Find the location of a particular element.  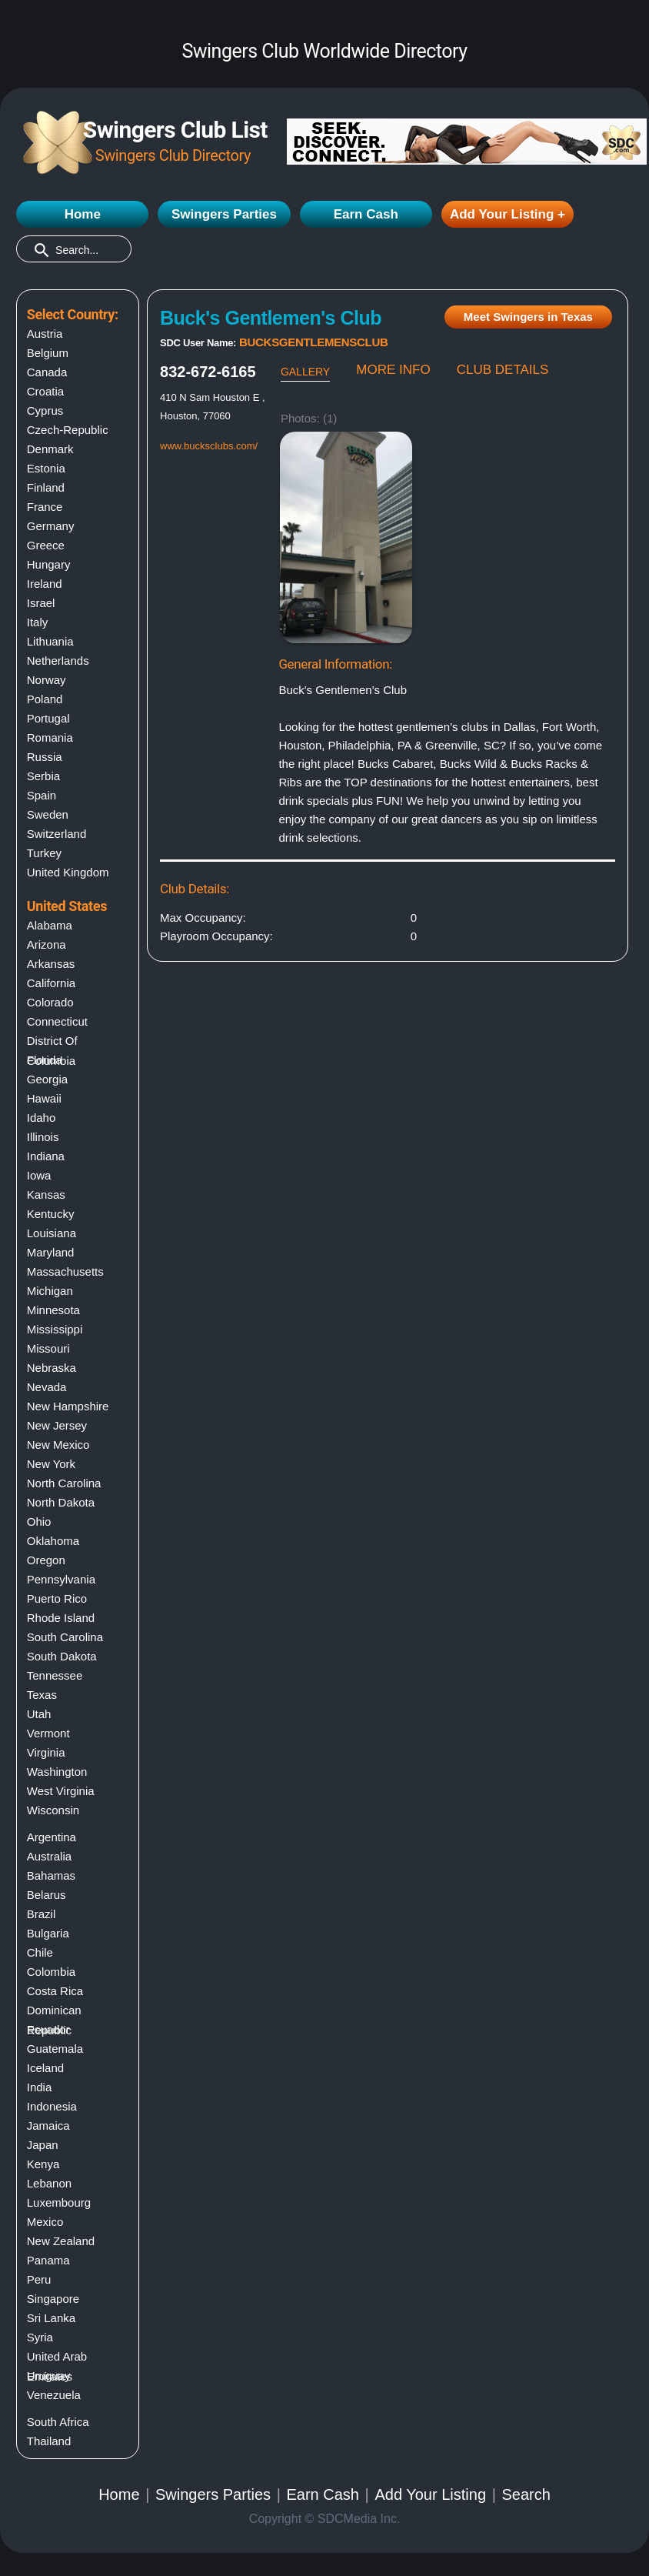

Kentucky is located at coordinates (51, 1213).